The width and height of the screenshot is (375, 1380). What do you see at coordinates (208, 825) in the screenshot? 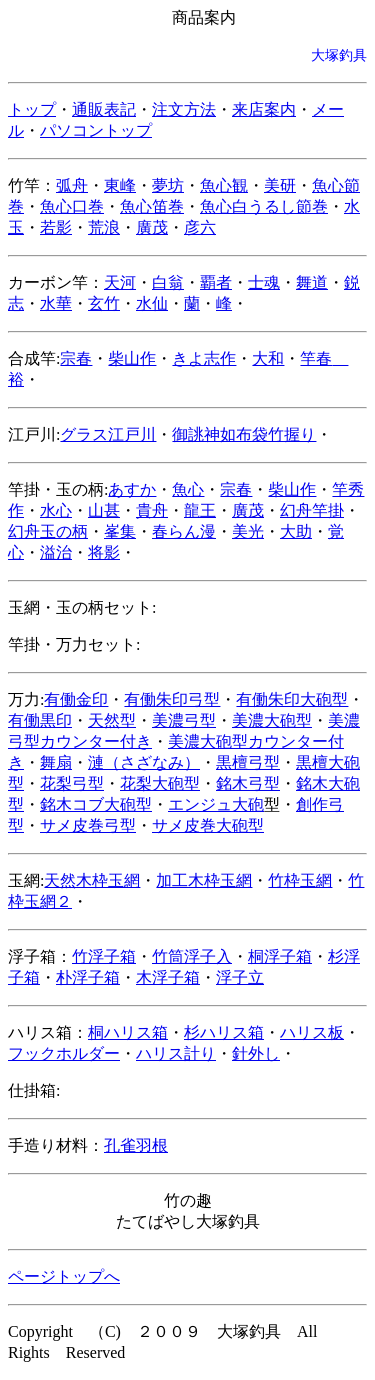
I see `サメ皮巻大砲型` at bounding box center [208, 825].